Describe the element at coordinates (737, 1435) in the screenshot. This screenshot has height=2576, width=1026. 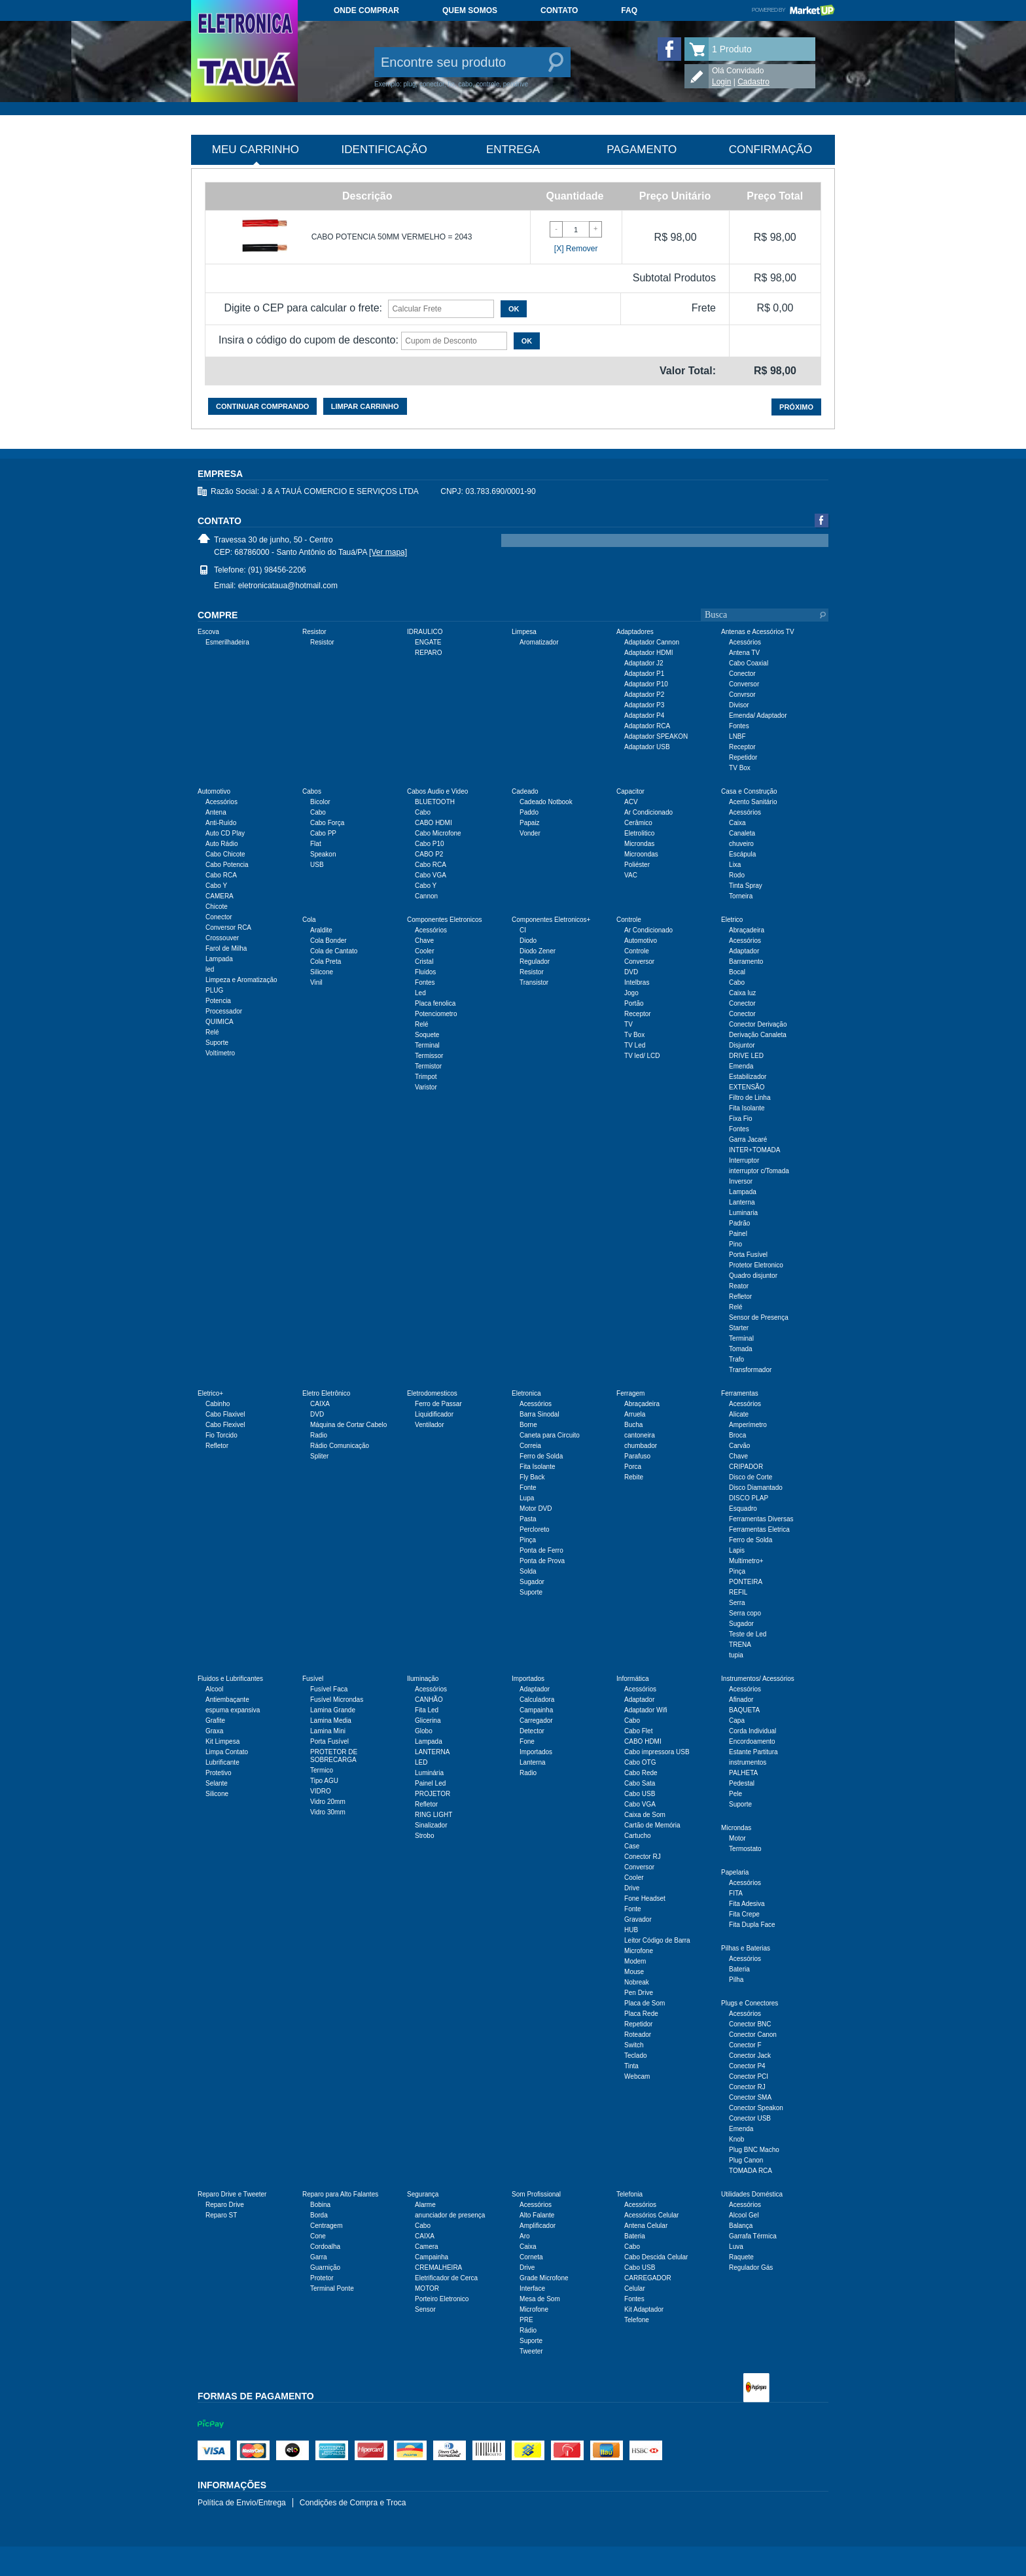
I see `Broca` at that location.